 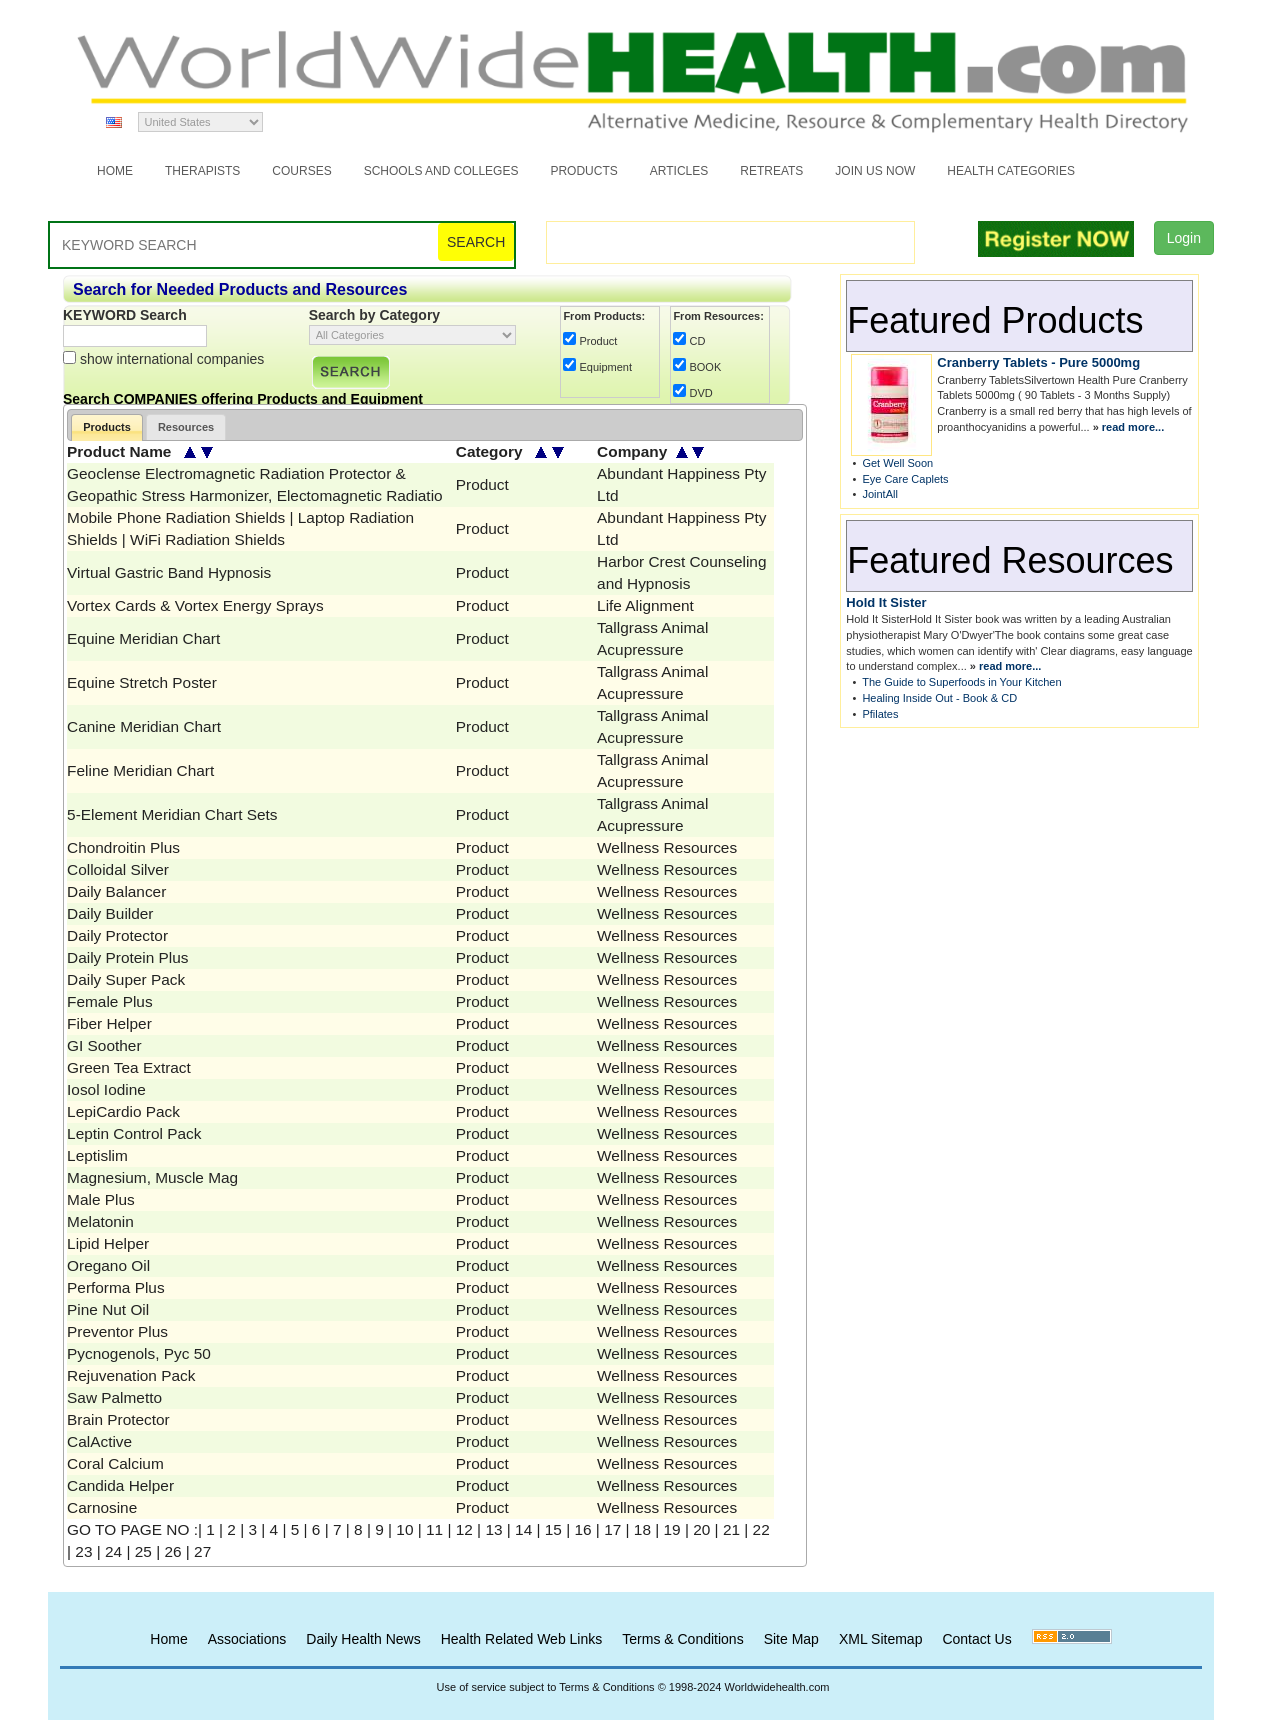 I want to click on 20, so click(x=701, y=1529).